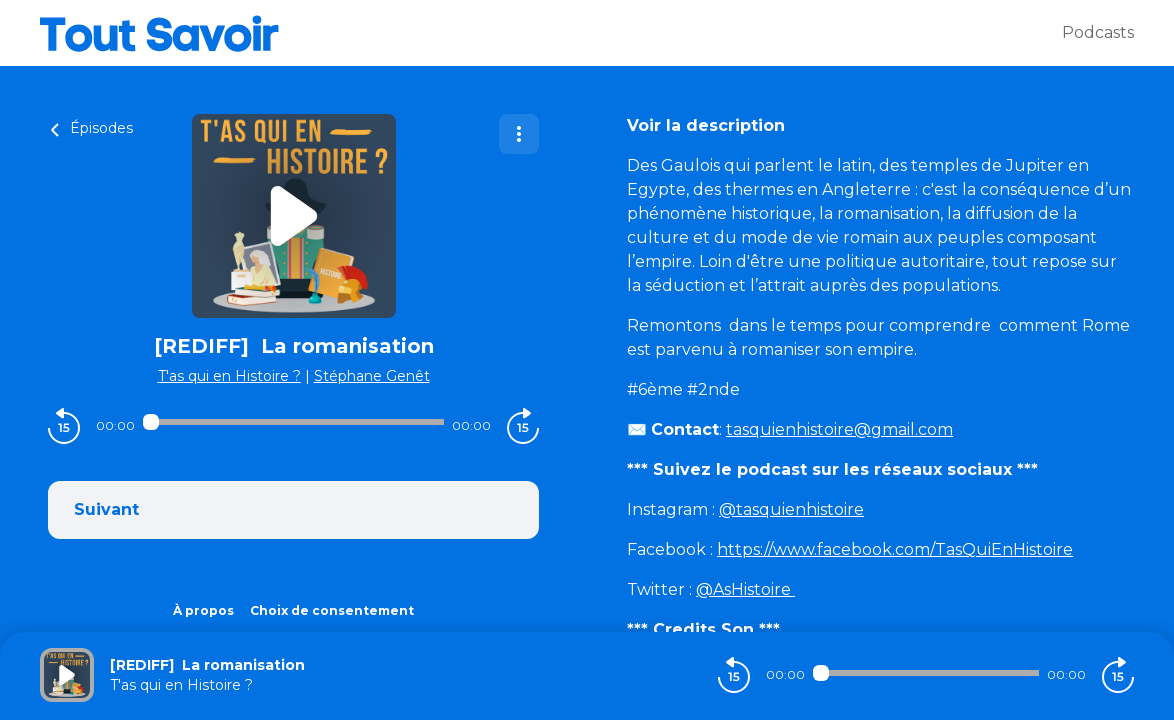 This screenshot has width=1174, height=720. Describe the element at coordinates (745, 589) in the screenshot. I see `@AsHistoire` at that location.